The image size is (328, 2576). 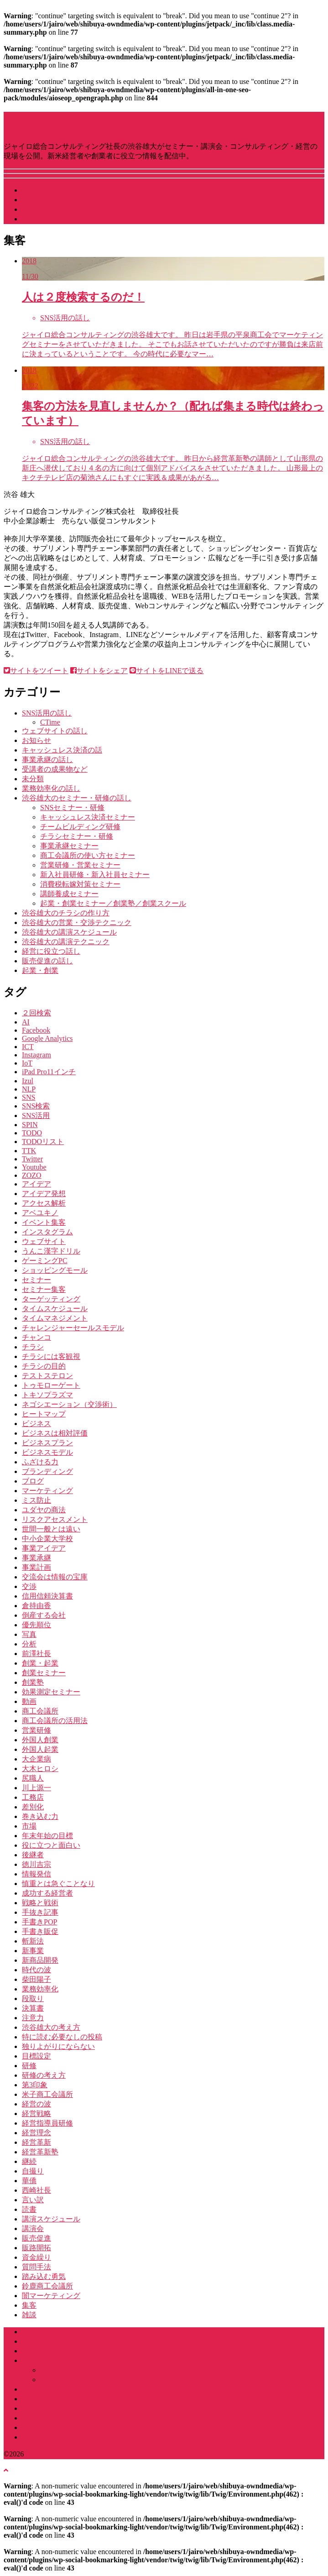 What do you see at coordinates (69, 894) in the screenshot?
I see `講師養成セミナー` at bounding box center [69, 894].